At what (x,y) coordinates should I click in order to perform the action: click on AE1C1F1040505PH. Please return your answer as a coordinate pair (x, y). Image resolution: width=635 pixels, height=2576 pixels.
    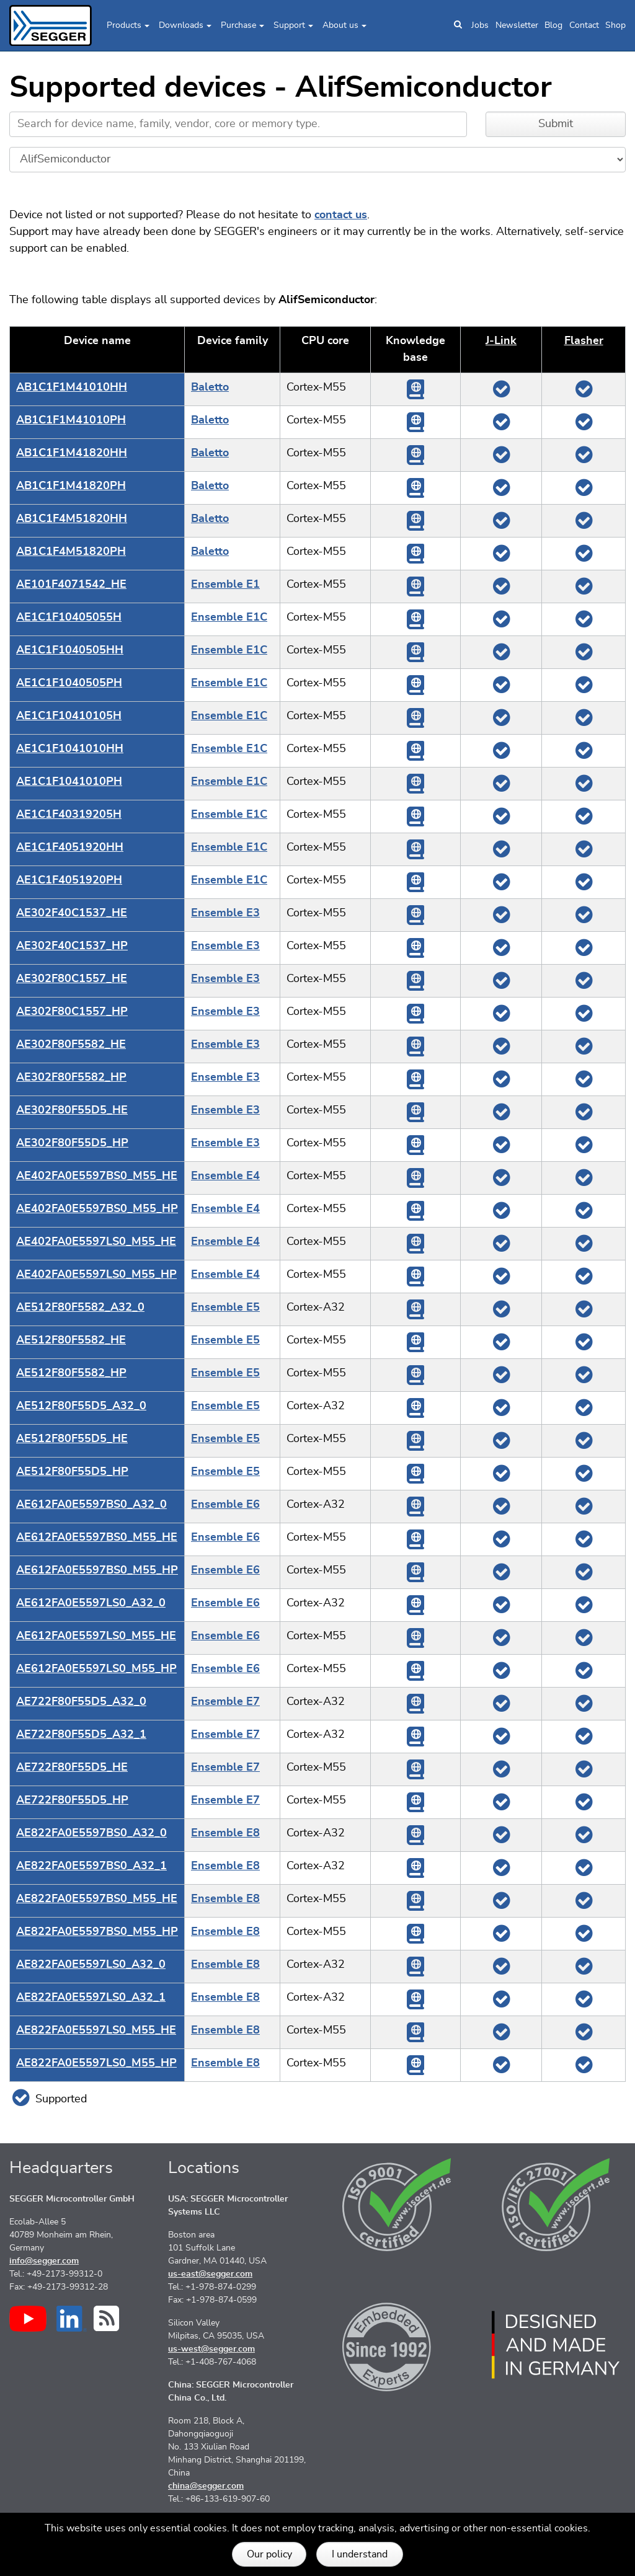
    Looking at the image, I should click on (69, 683).